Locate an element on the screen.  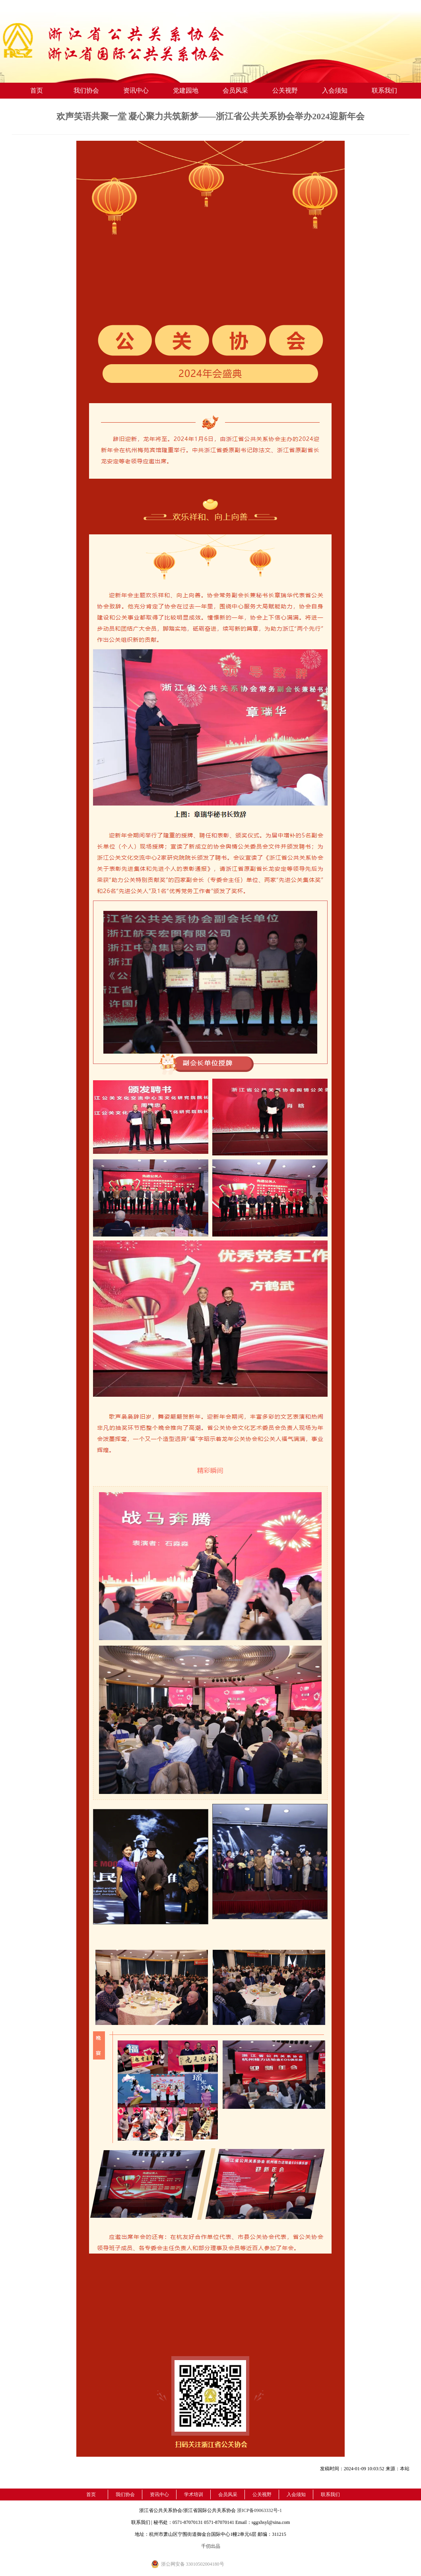
我们协会 is located at coordinates (86, 90).